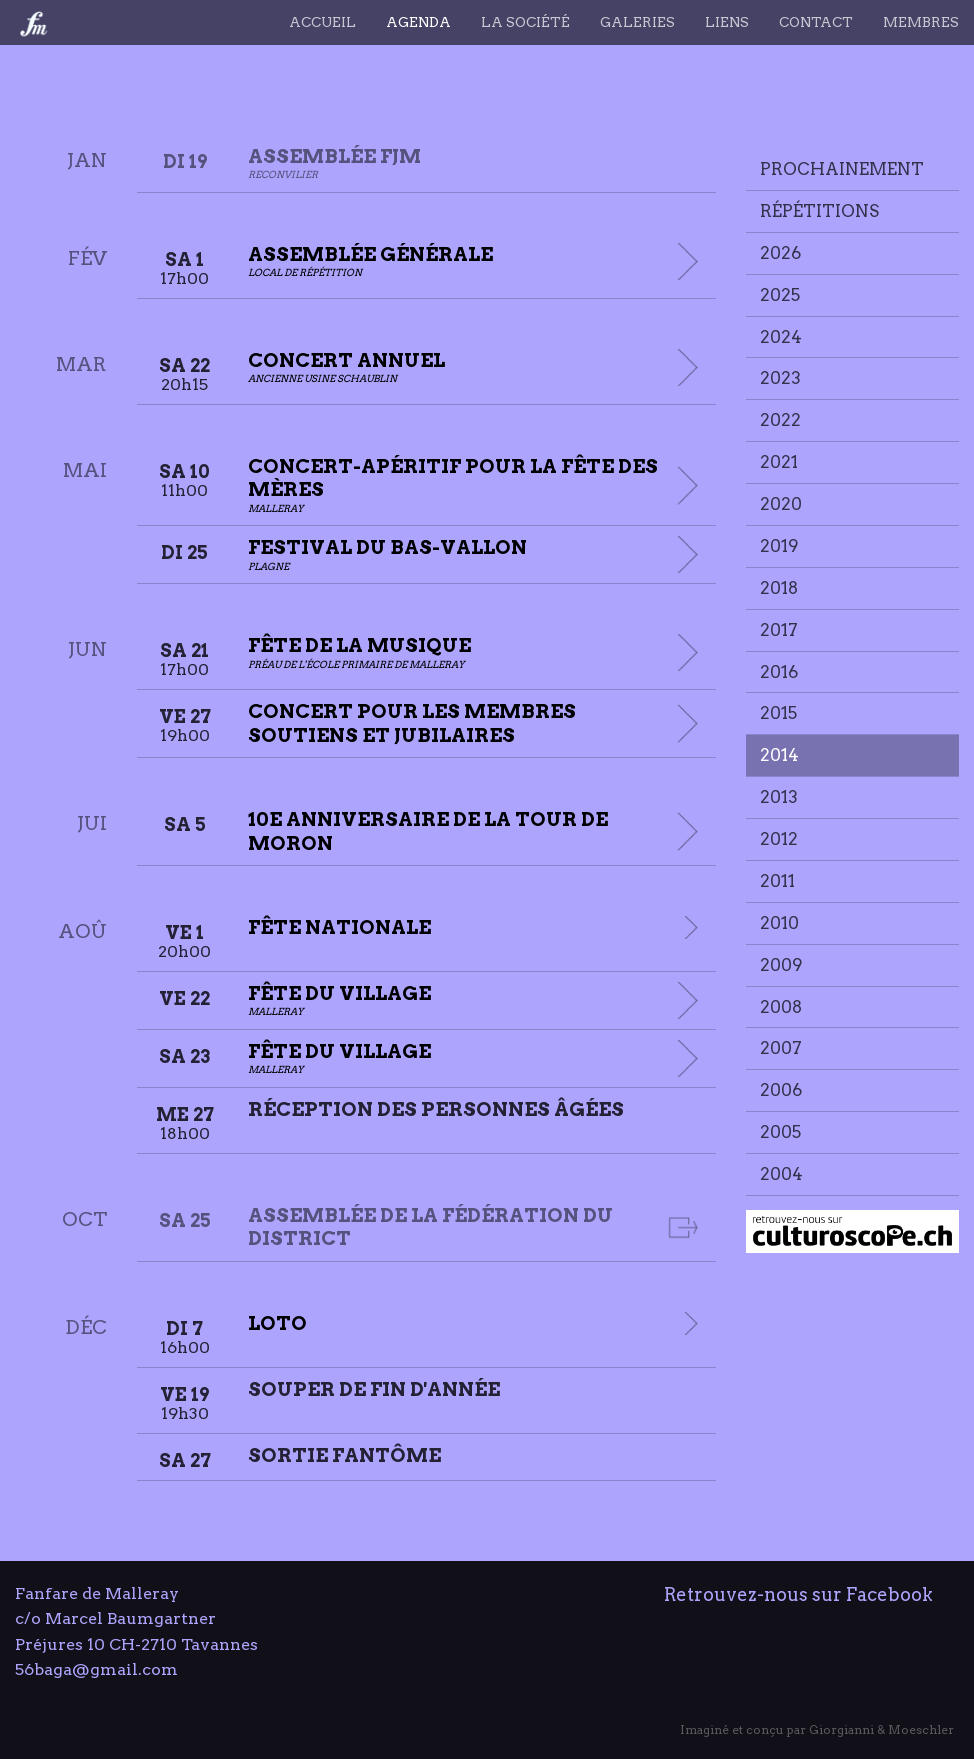 Image resolution: width=974 pixels, height=1759 pixels. I want to click on 2006, so click(781, 1090).